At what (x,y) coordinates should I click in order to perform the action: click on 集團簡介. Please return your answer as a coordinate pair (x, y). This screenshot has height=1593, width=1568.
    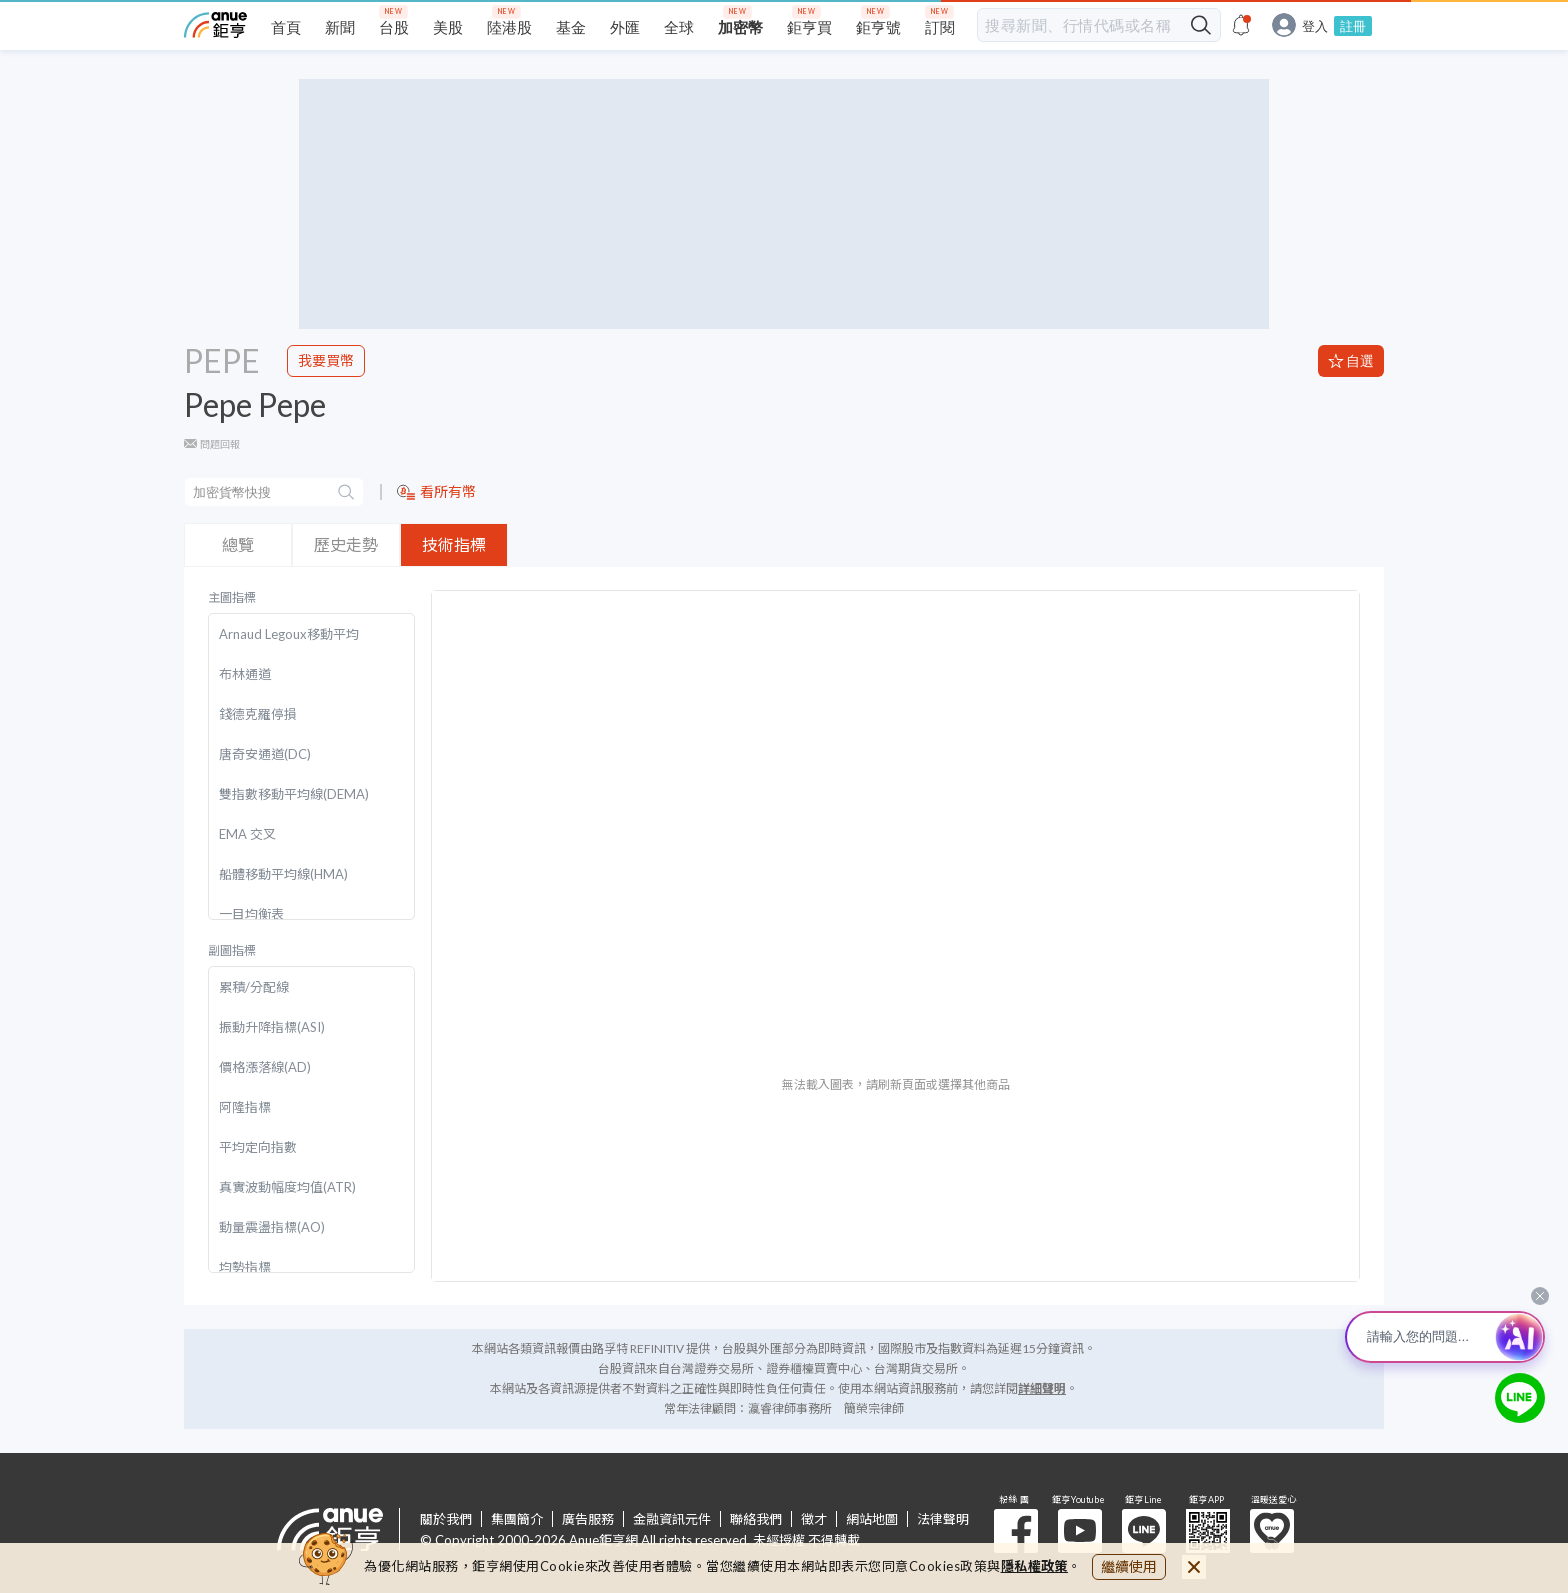
    Looking at the image, I should click on (517, 1519).